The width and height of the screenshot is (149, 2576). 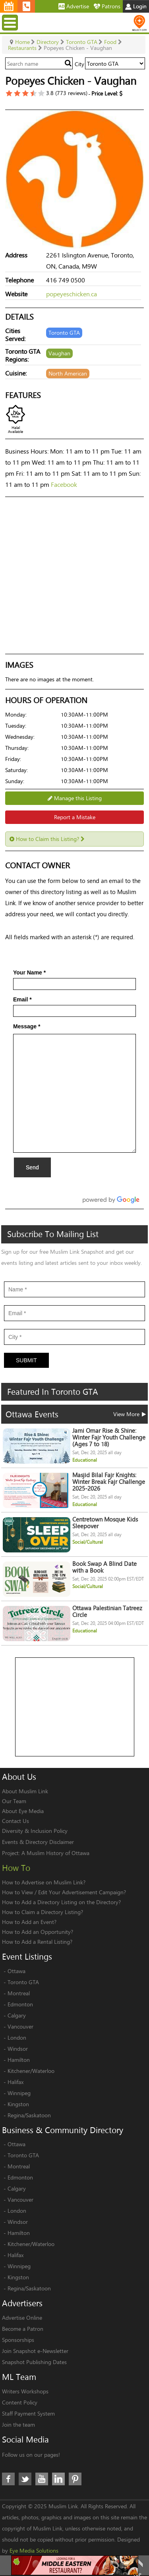 I want to click on Join Snapshot e-Newsletter, so click(x=35, y=2351).